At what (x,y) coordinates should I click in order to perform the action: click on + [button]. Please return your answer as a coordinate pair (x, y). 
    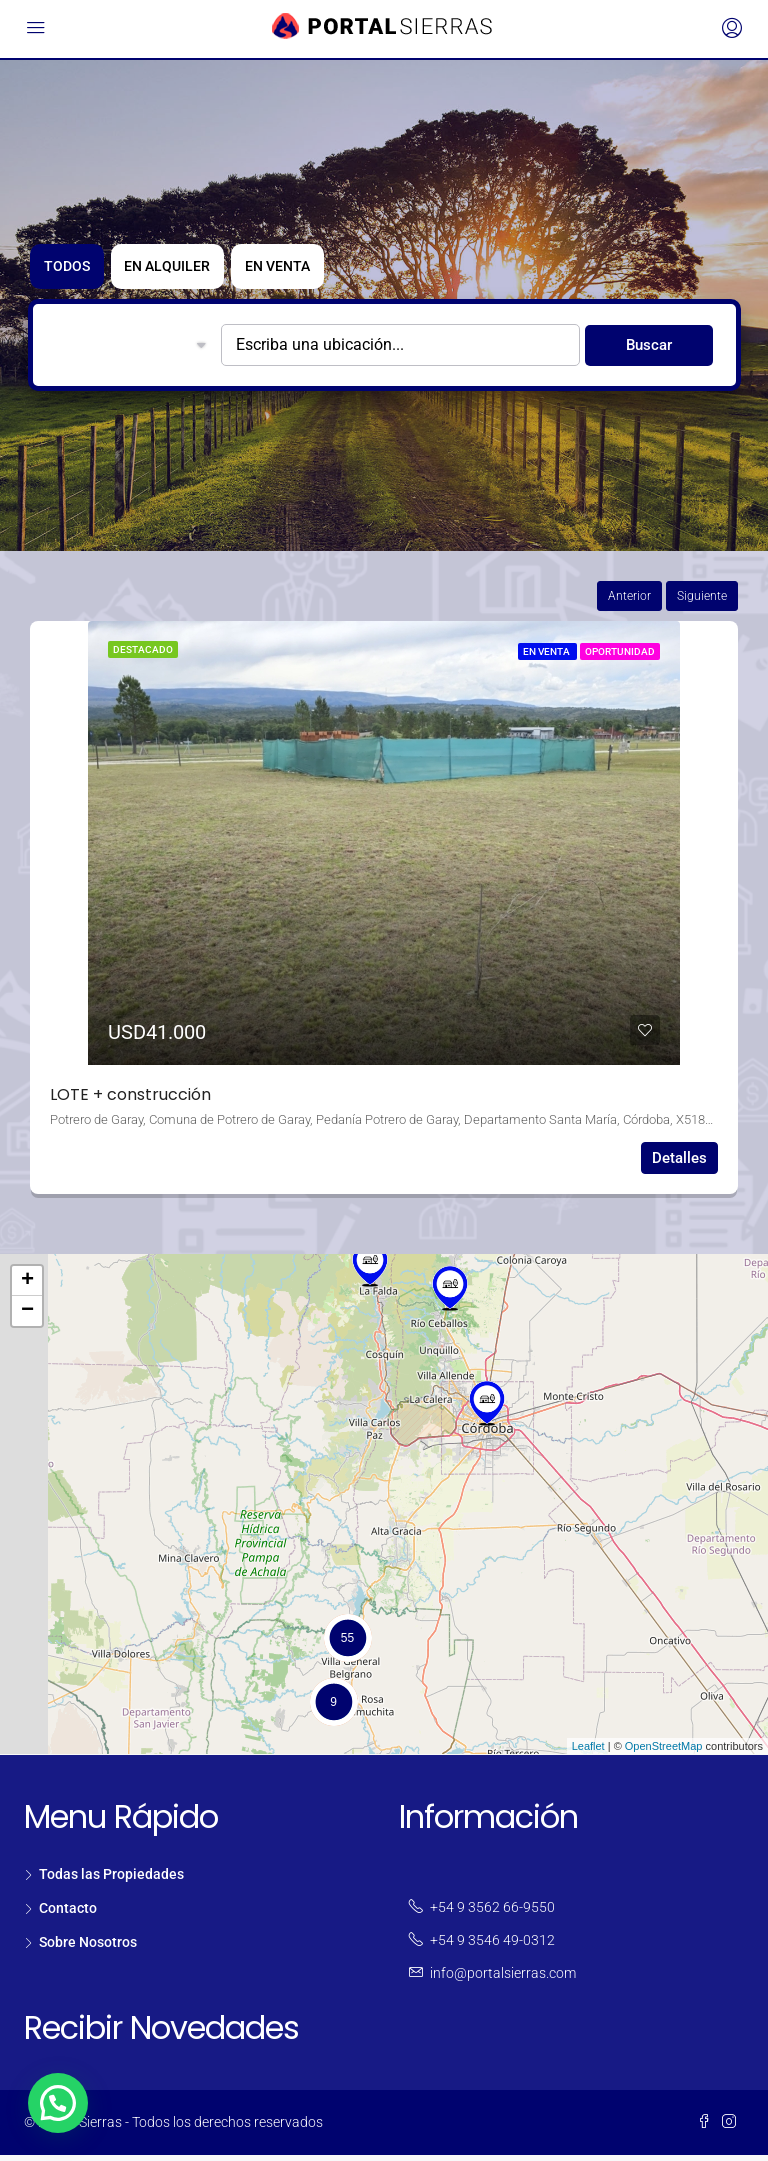
    Looking at the image, I should click on (27, 1287).